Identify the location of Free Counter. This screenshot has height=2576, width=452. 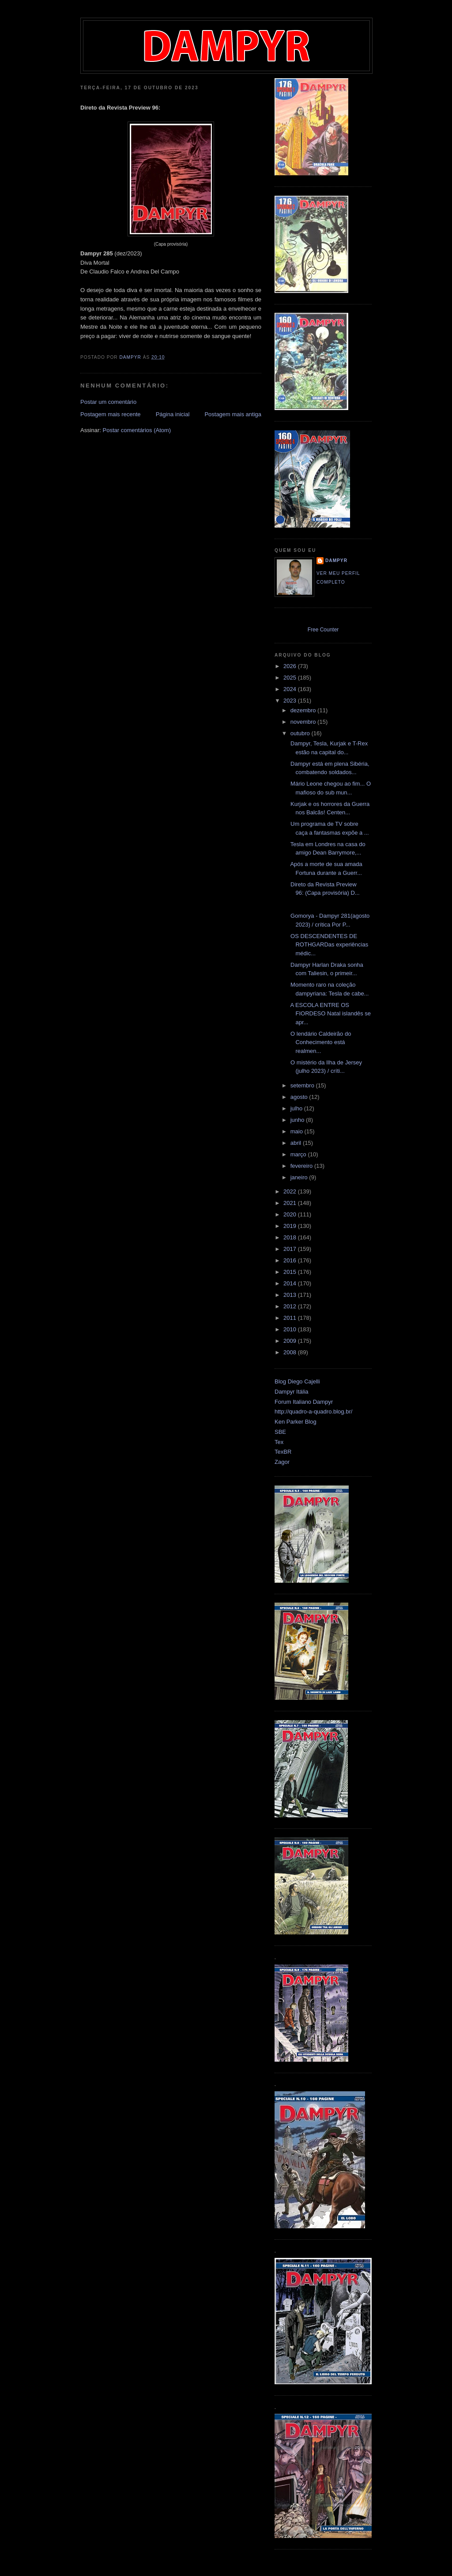
(323, 630).